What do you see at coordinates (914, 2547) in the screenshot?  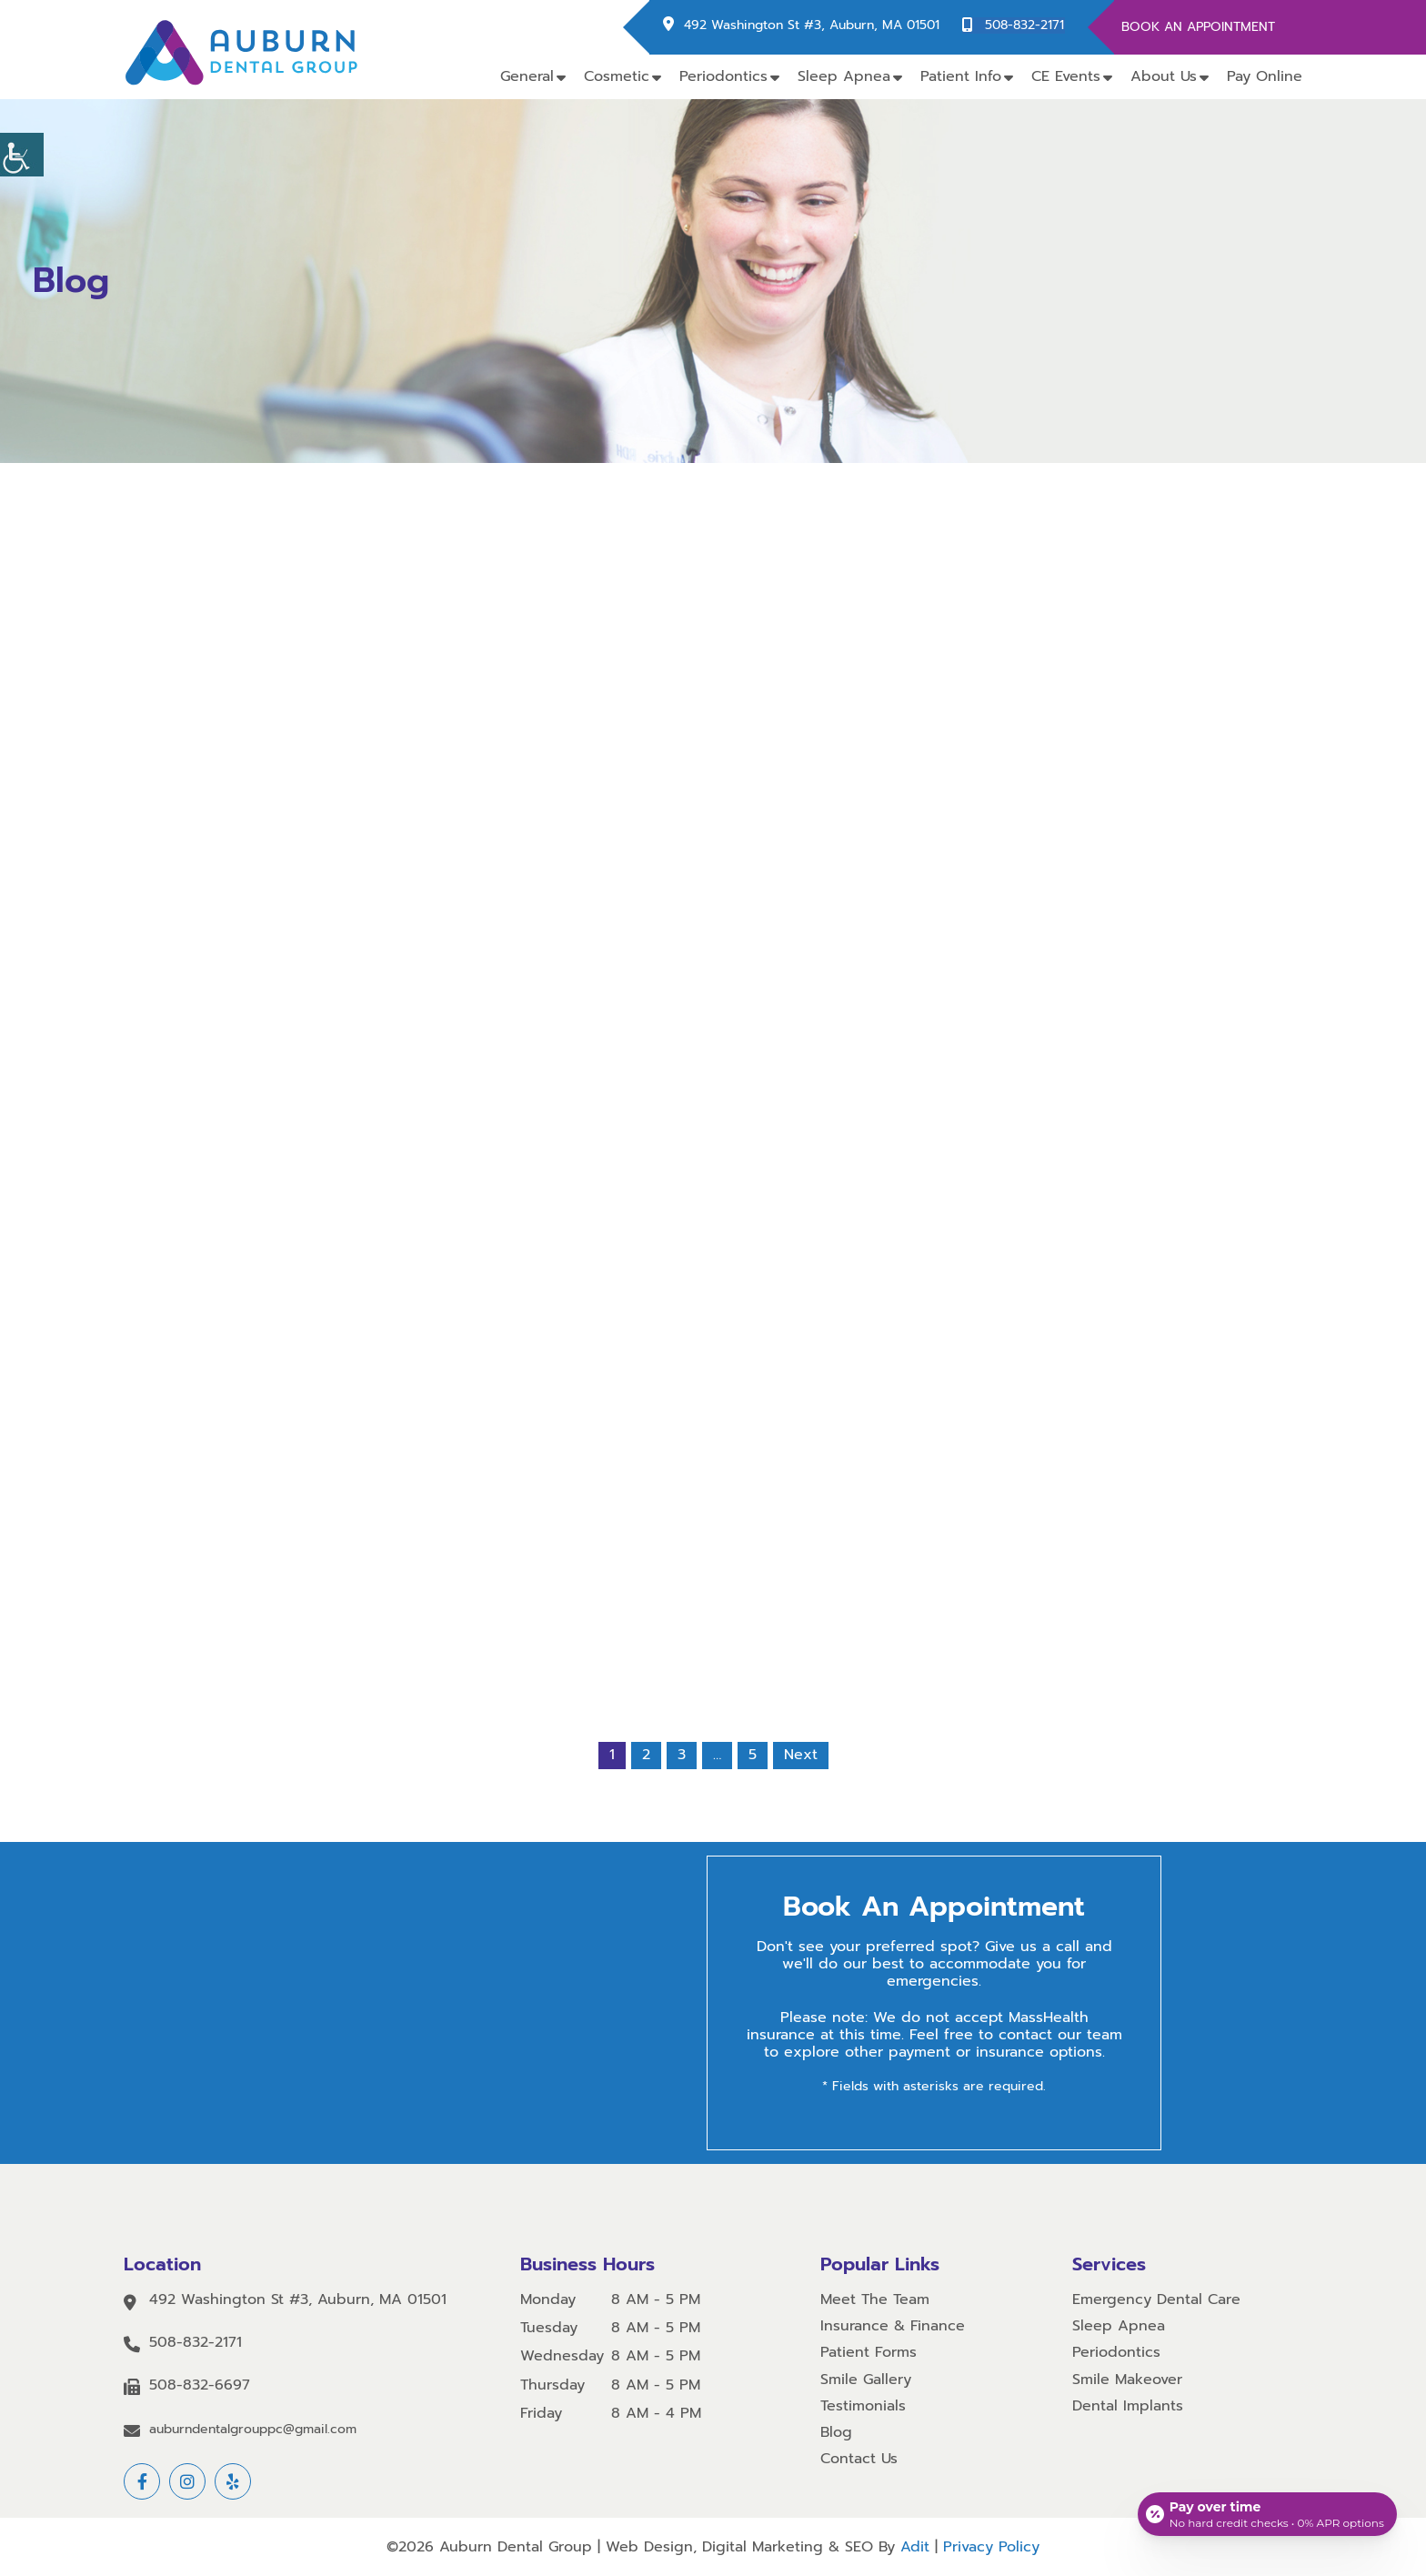 I see `Adit` at bounding box center [914, 2547].